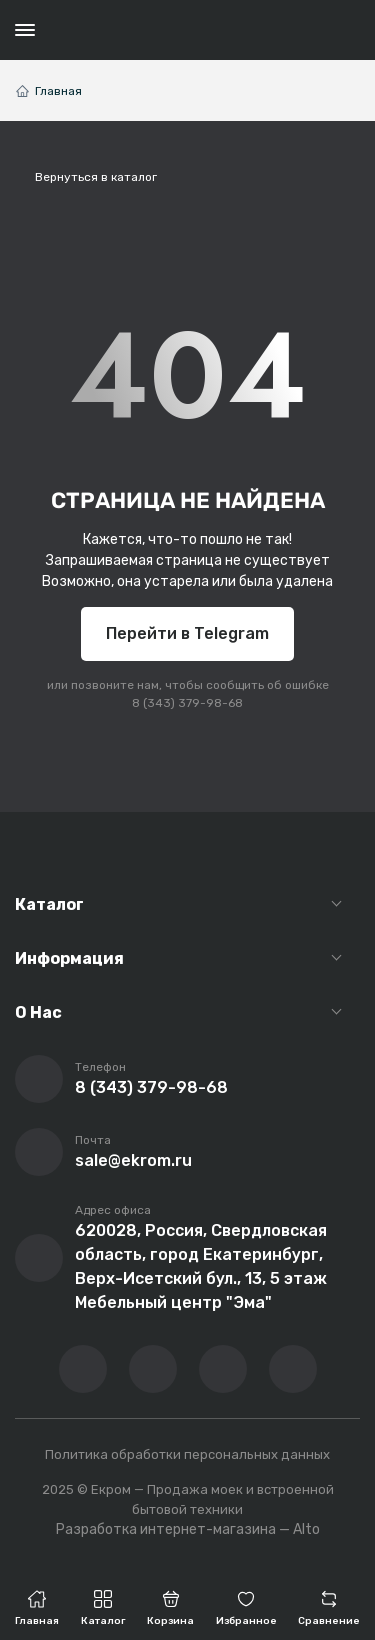 The height and width of the screenshot is (1640, 375). I want to click on [Перейти на YouTube-канал компании], so click(153, 1369).